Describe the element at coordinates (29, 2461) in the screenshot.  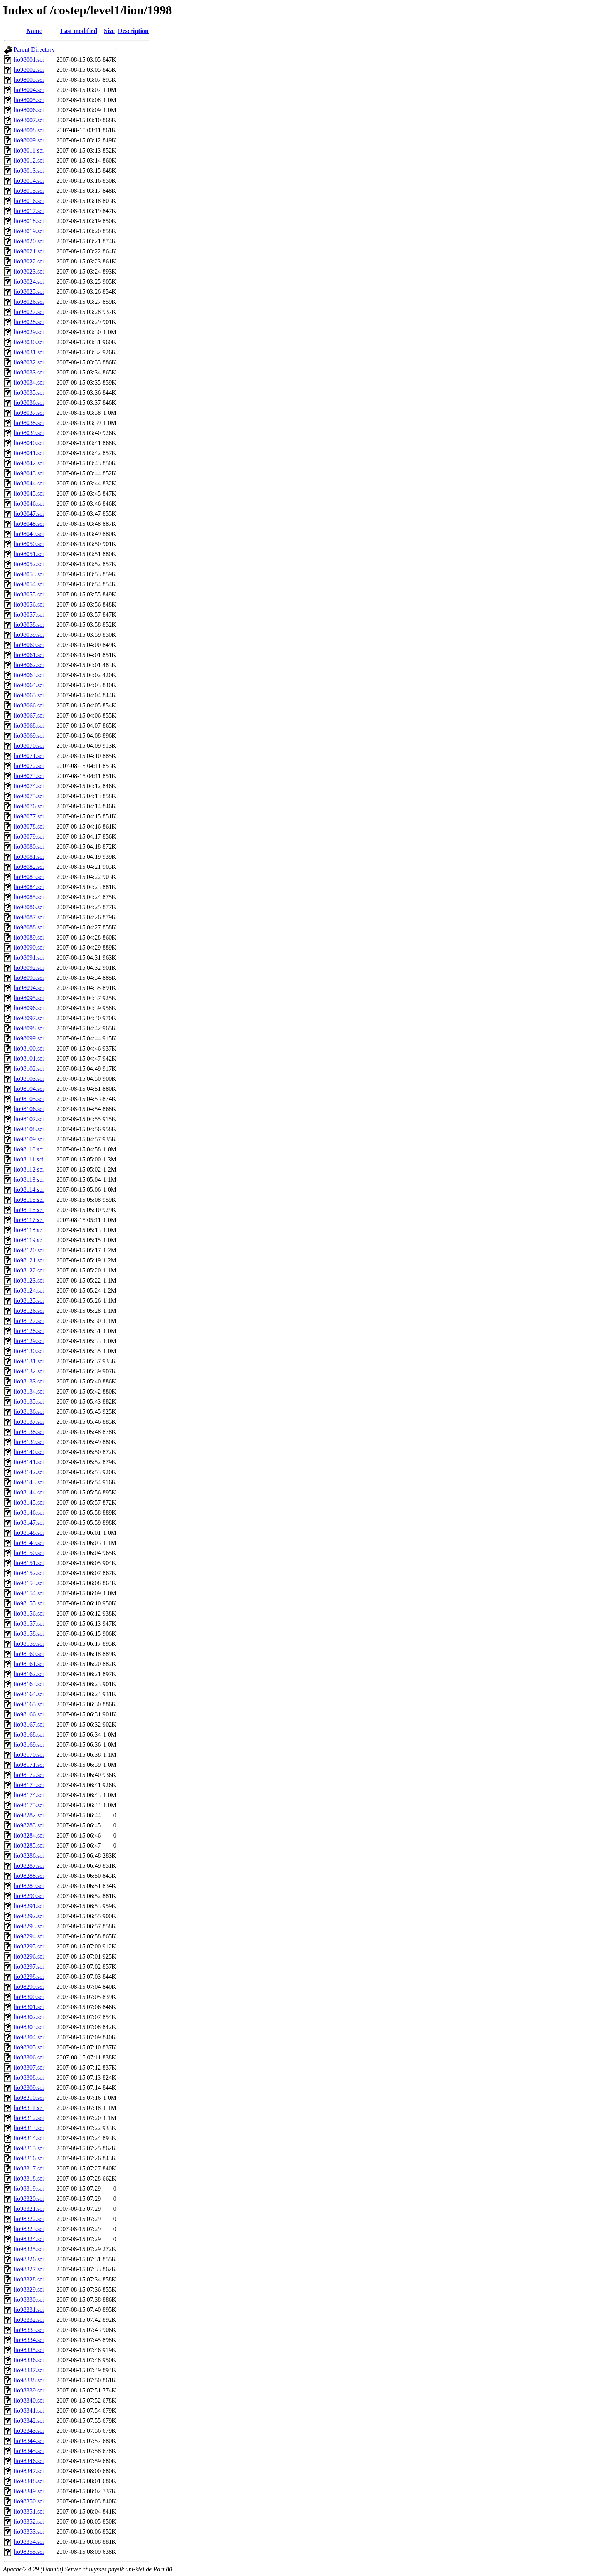
I see `lio98346.sci` at that location.